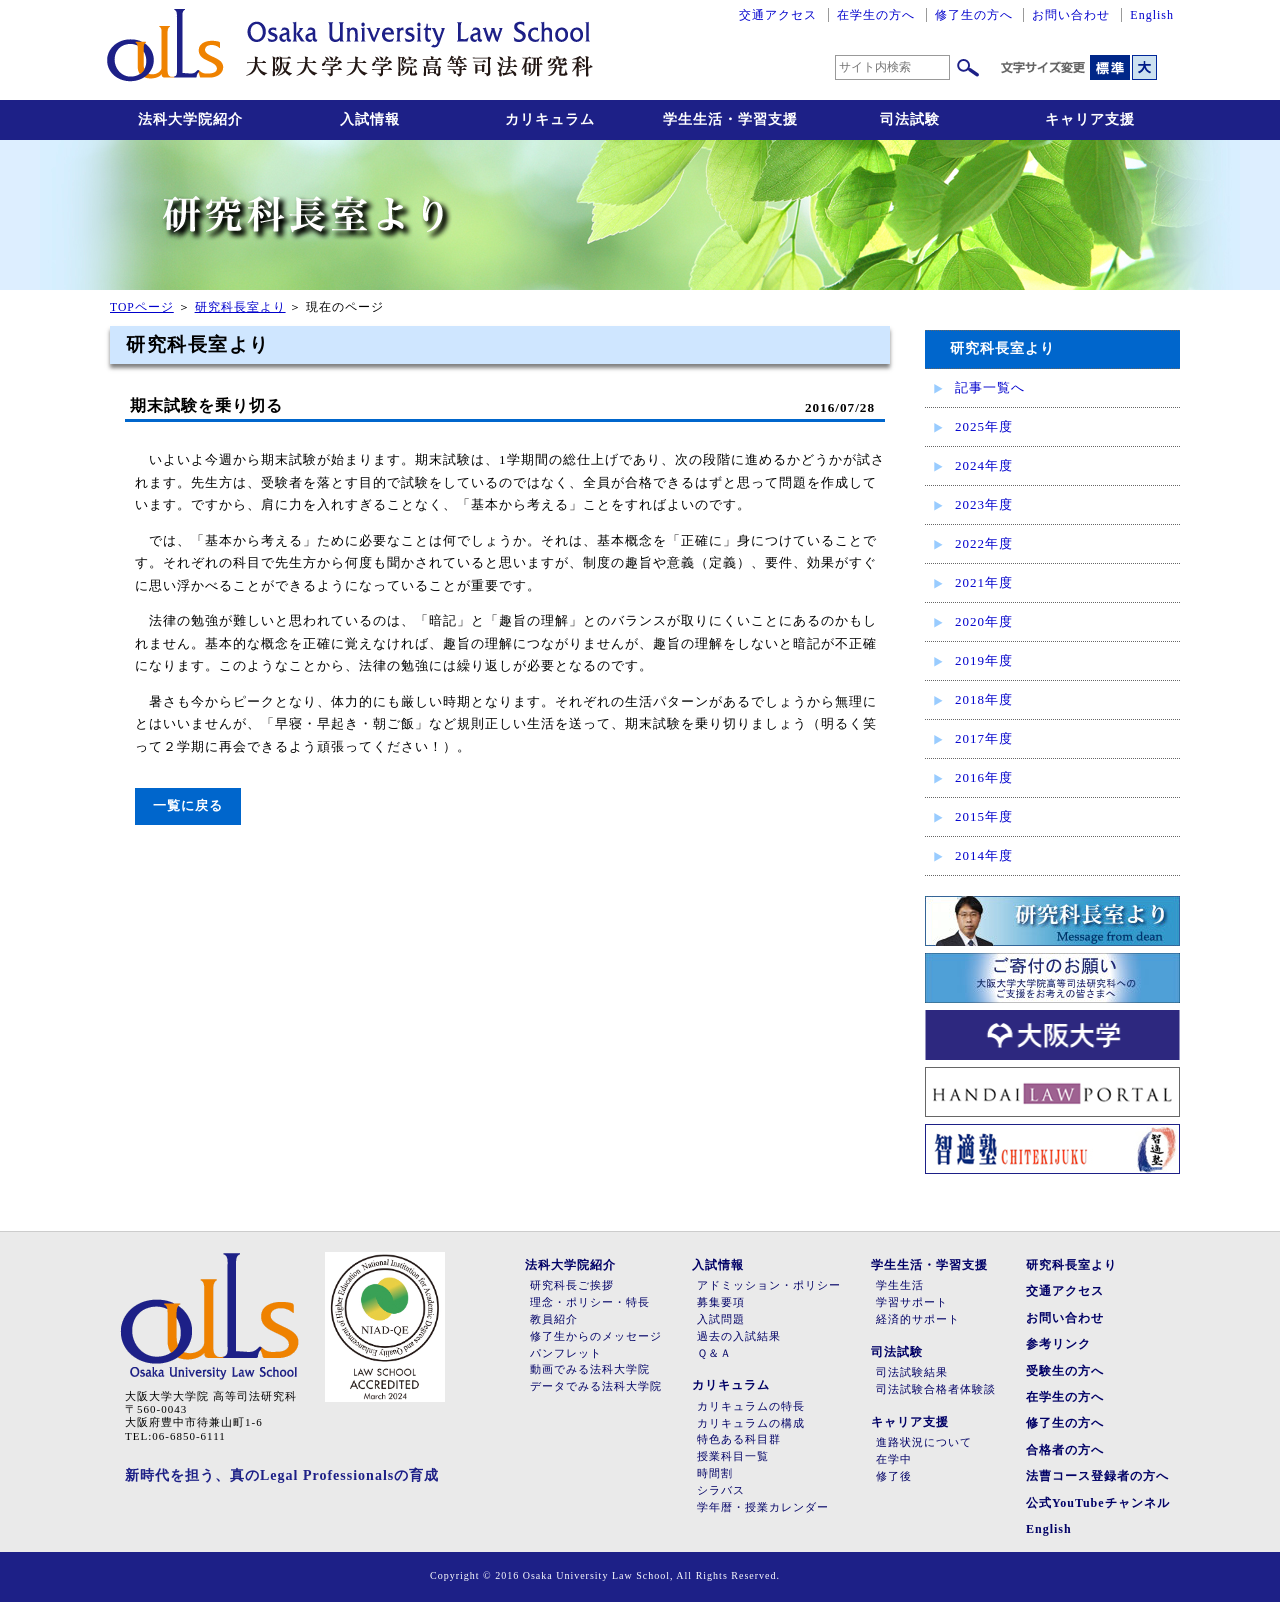  Describe the element at coordinates (739, 1439) in the screenshot. I see `特色ある科目群` at that location.